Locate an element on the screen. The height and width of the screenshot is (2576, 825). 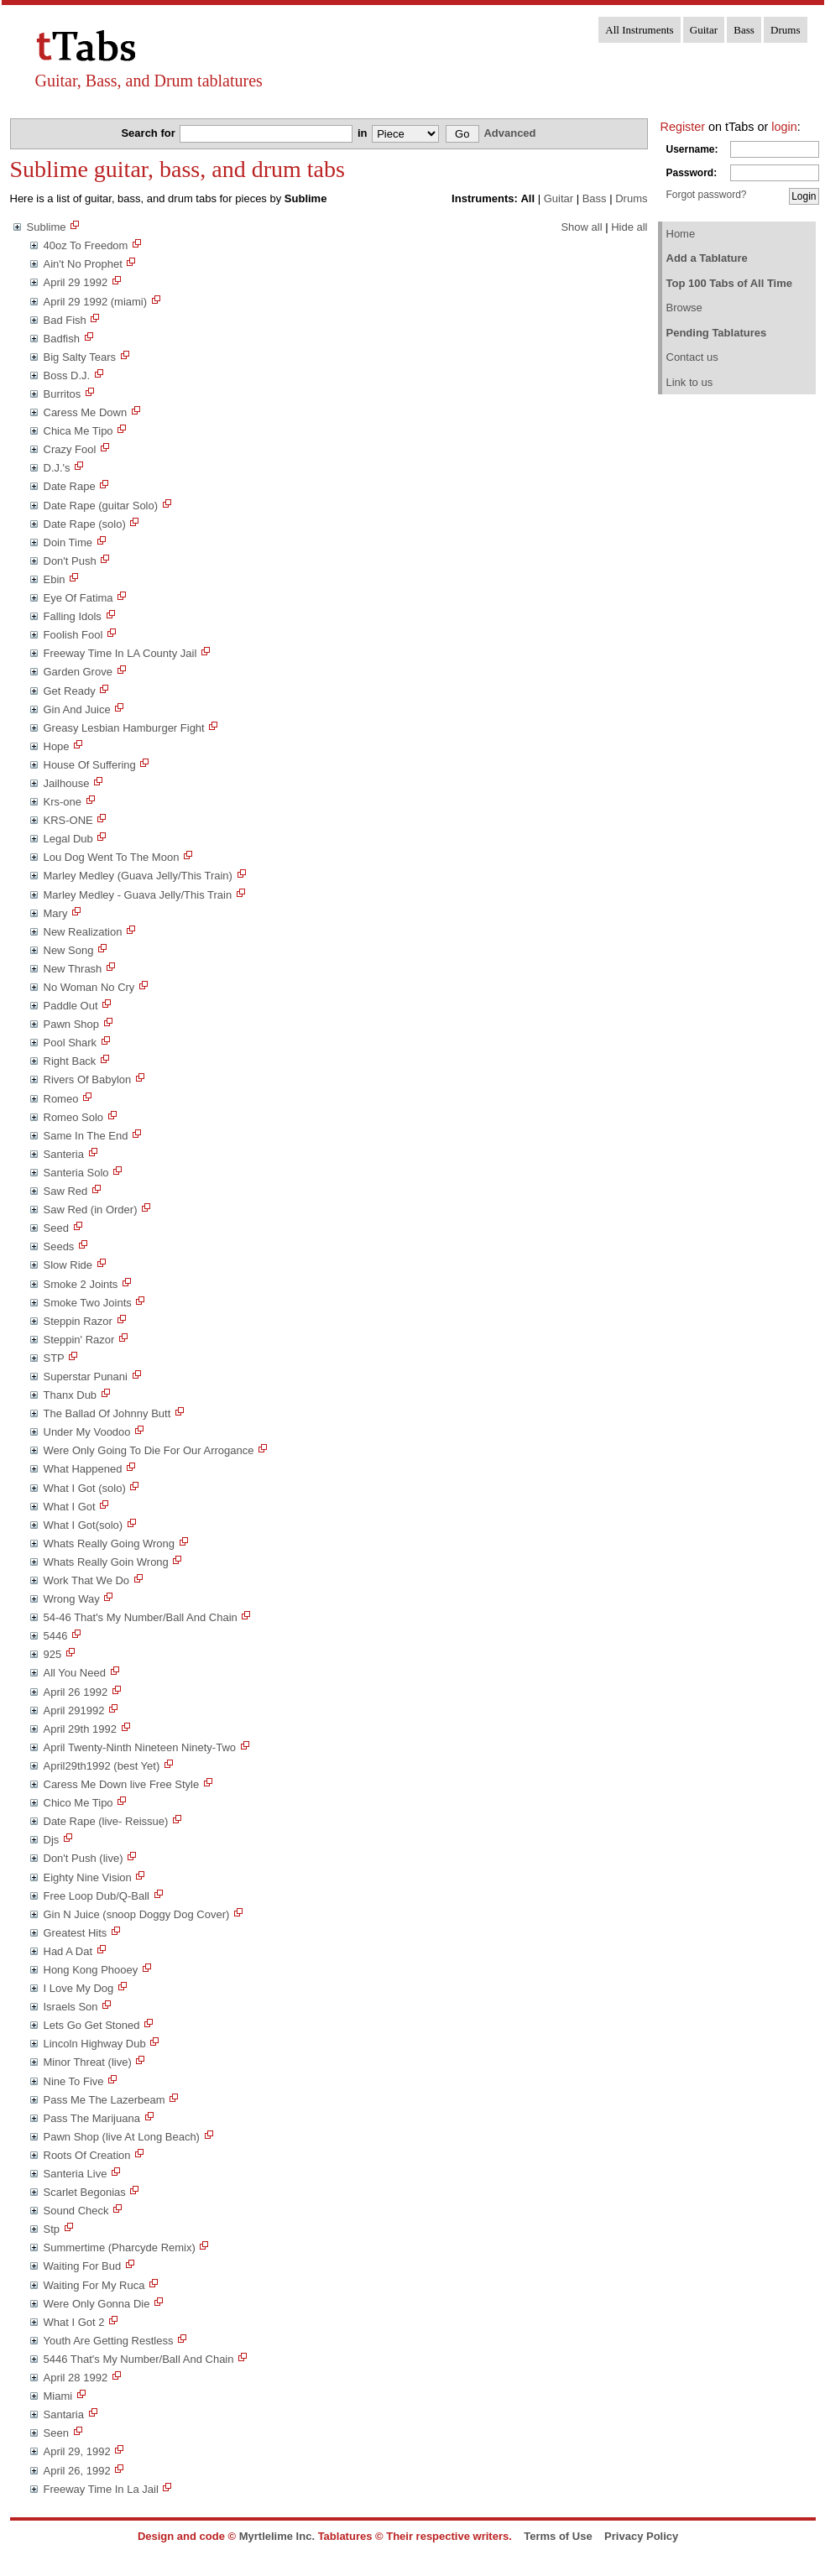
KRS-ONE is located at coordinates (68, 820).